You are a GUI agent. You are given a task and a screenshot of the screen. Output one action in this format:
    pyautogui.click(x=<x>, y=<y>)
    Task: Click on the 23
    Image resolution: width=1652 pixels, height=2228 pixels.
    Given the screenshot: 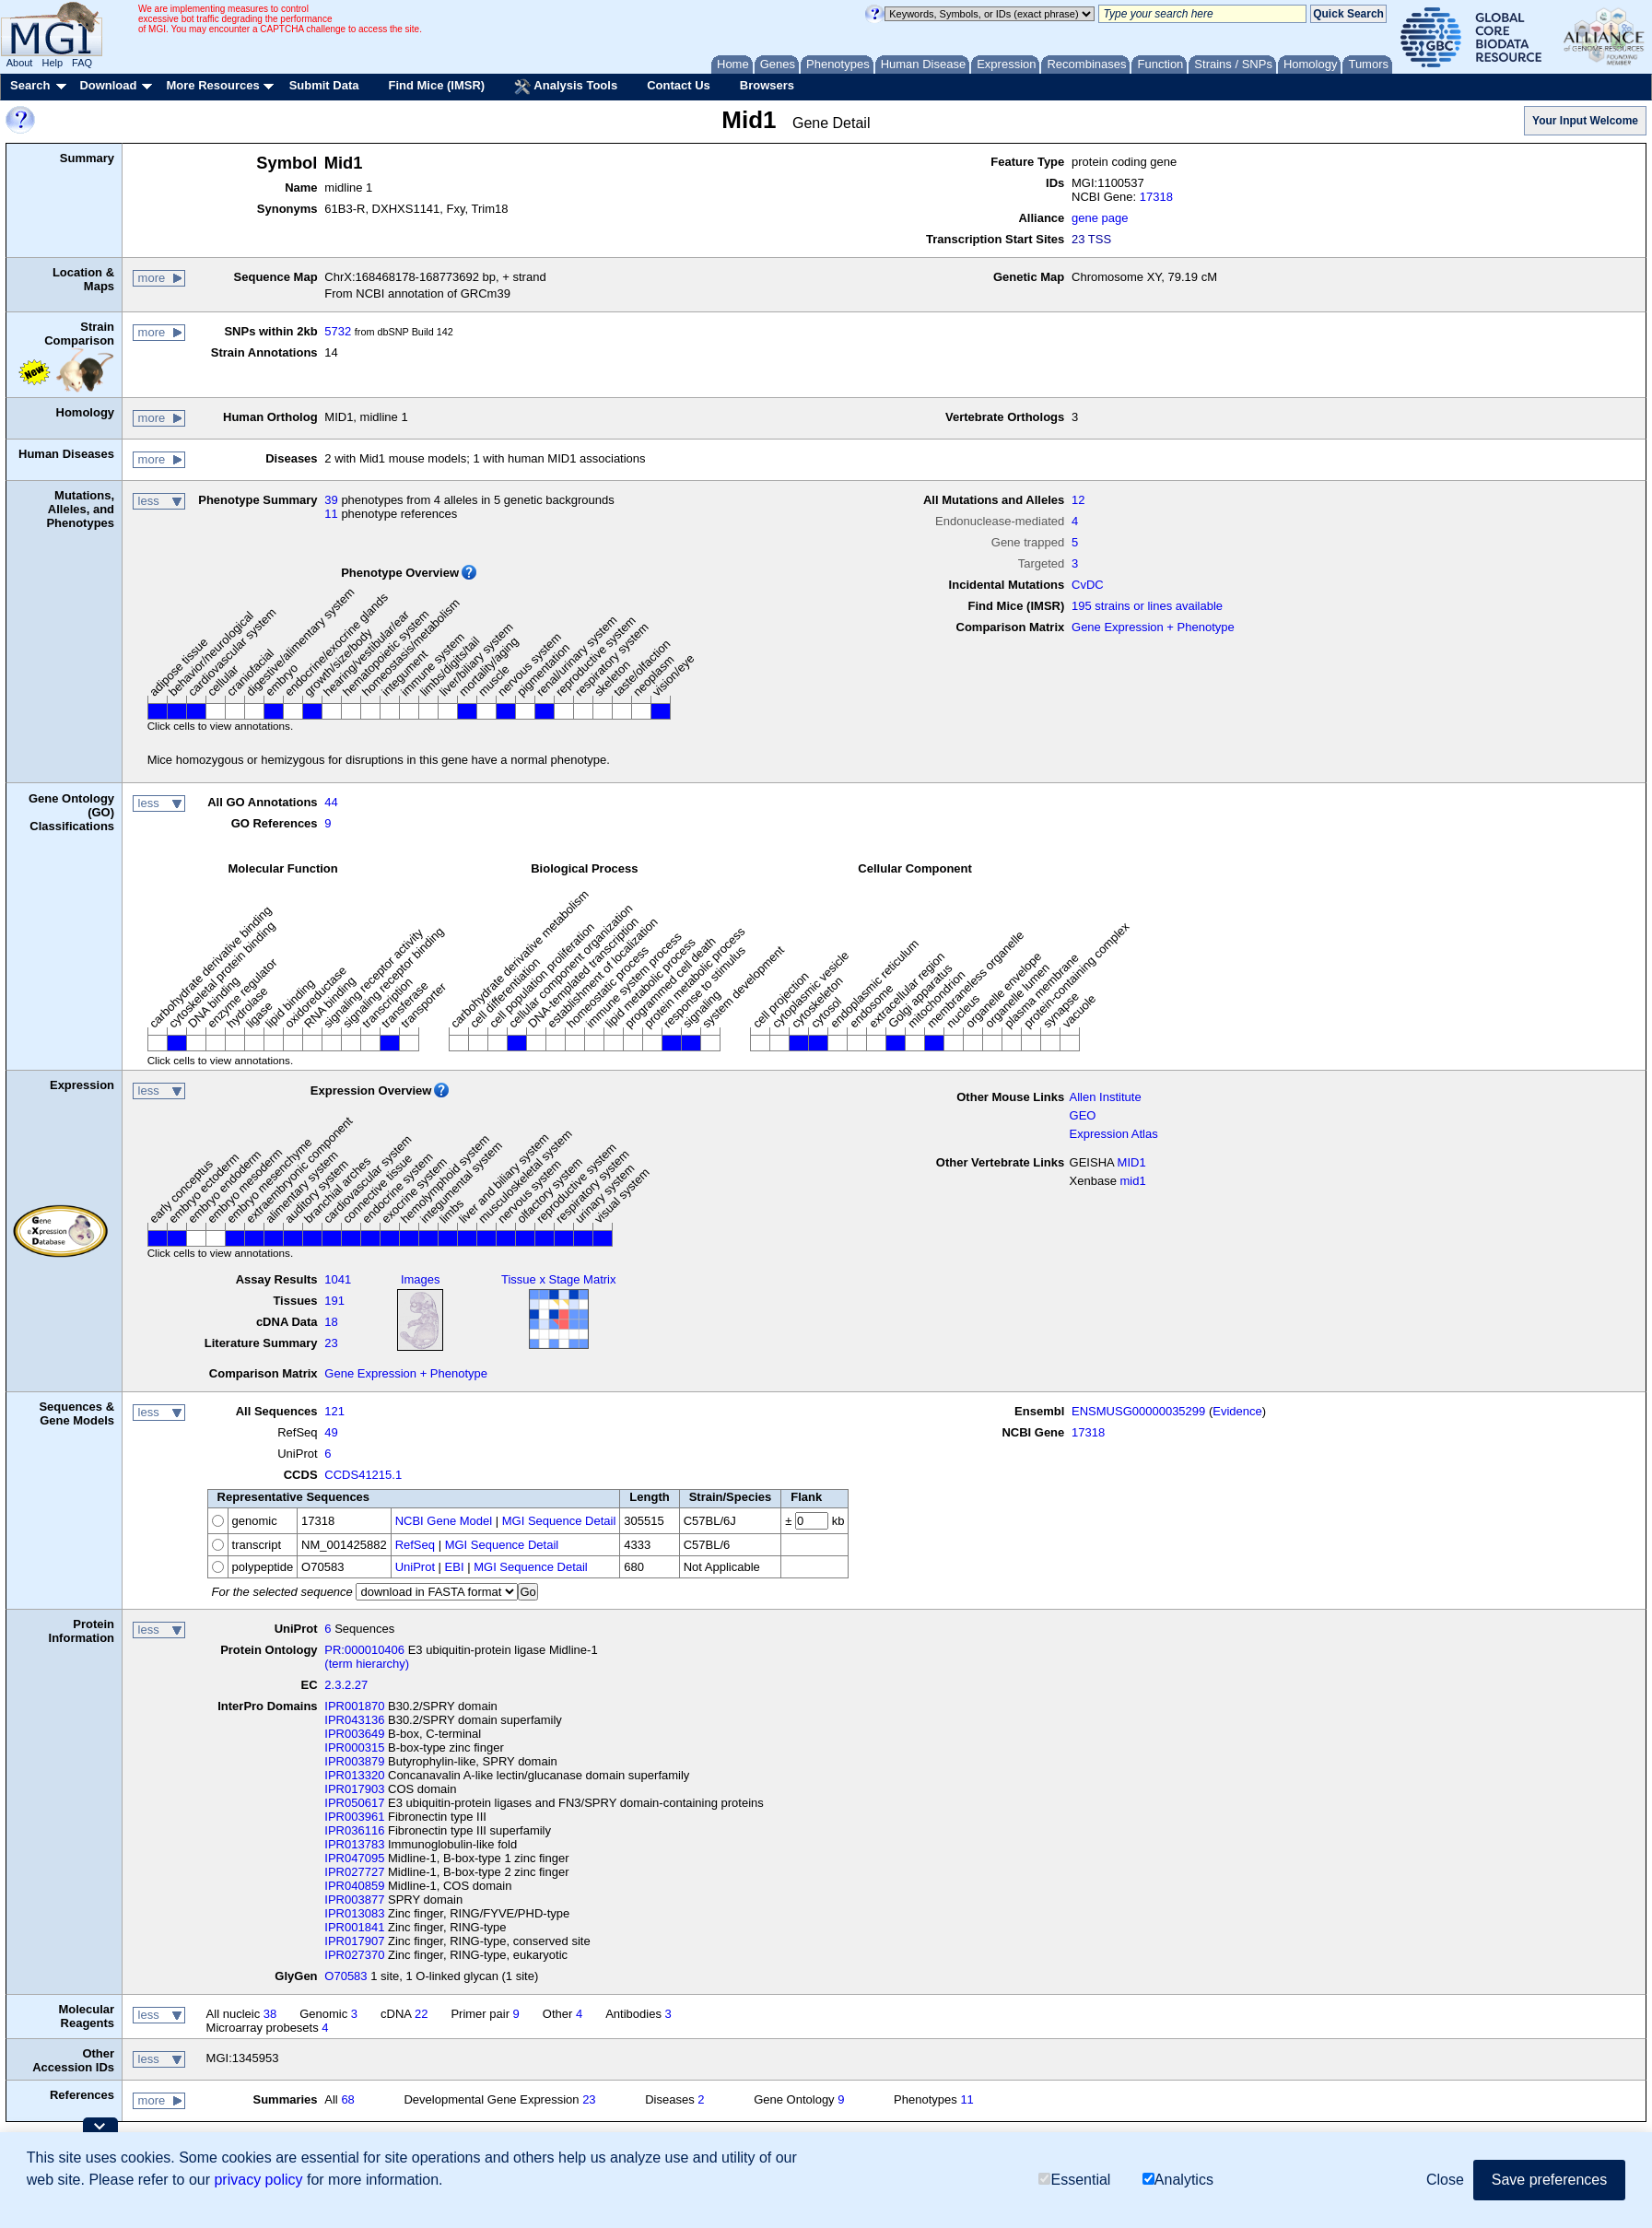 What is the action you would take?
    pyautogui.click(x=330, y=1343)
    